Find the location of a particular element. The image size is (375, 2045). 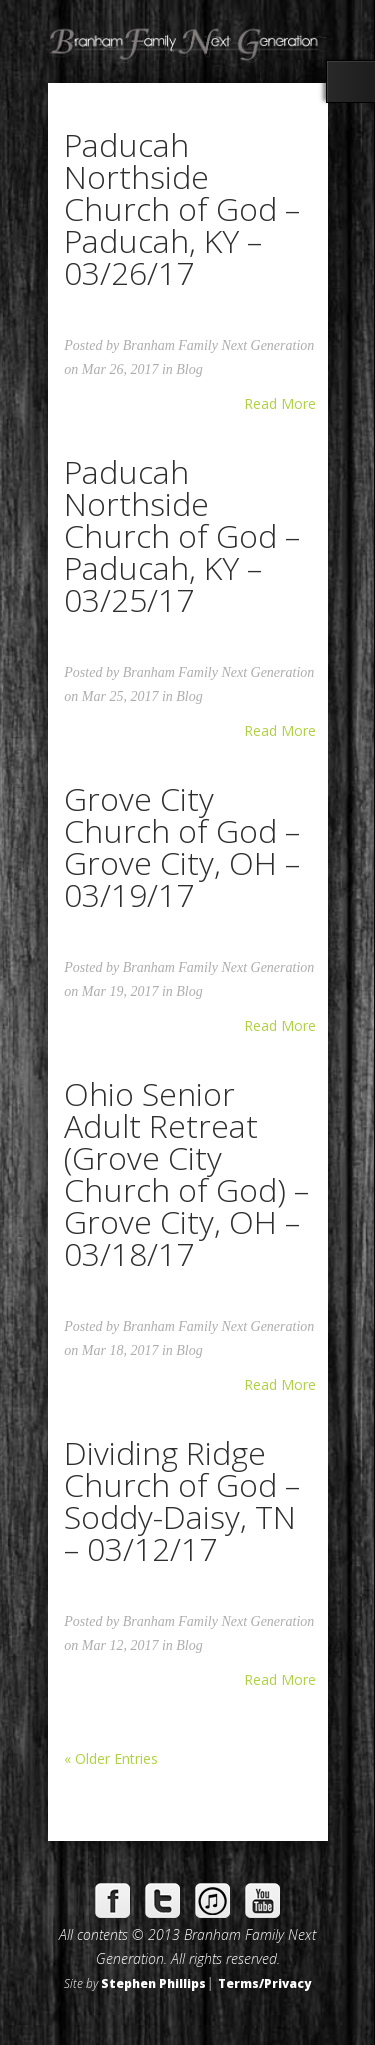

Grove City Church of God – Grove City, OH – 03/19/17 is located at coordinates (182, 846).